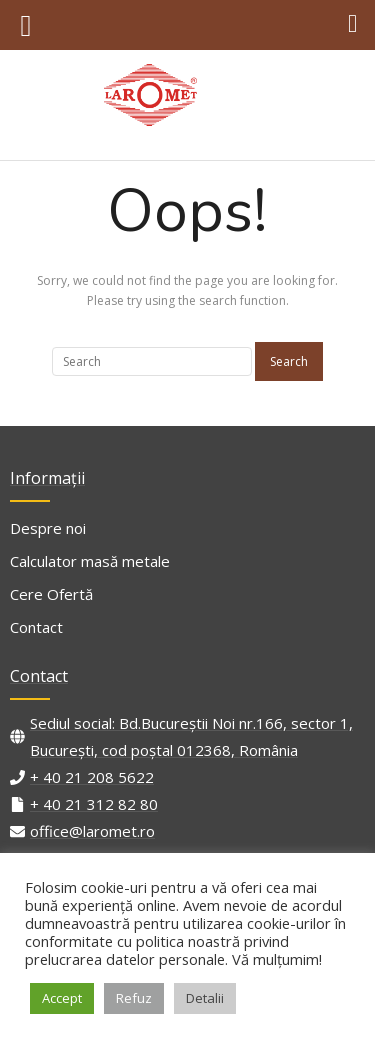 The image size is (375, 1044). Describe the element at coordinates (48, 528) in the screenshot. I see `Despre noi` at that location.